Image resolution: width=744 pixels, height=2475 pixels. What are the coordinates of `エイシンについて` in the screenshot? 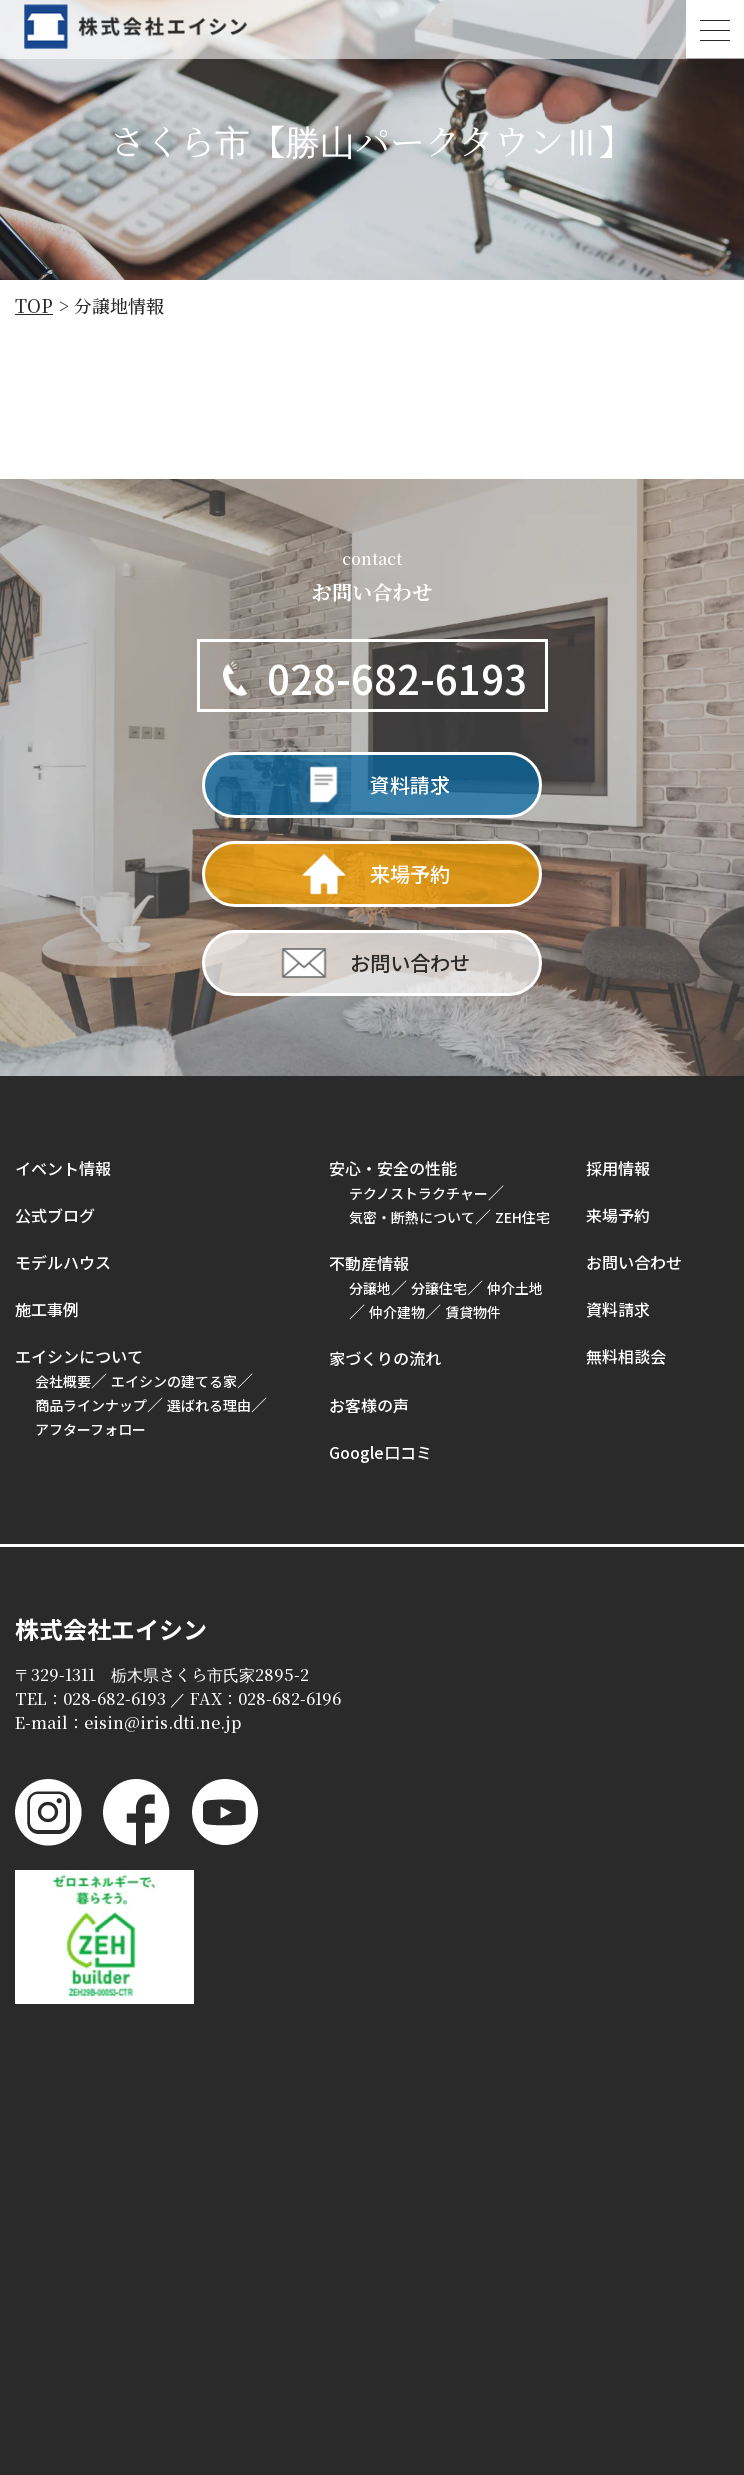 It's located at (79, 1355).